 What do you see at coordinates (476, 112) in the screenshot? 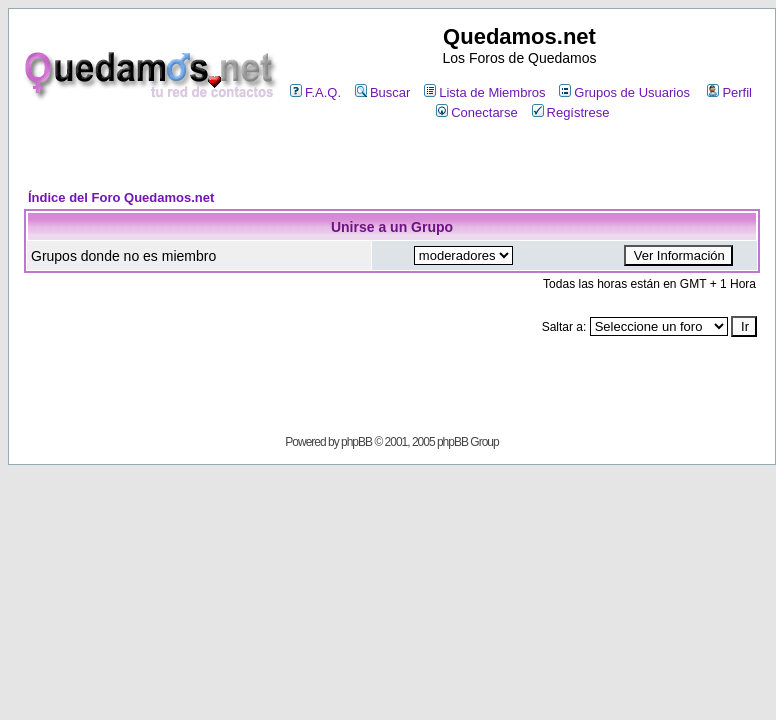
I see `Conectarse` at bounding box center [476, 112].